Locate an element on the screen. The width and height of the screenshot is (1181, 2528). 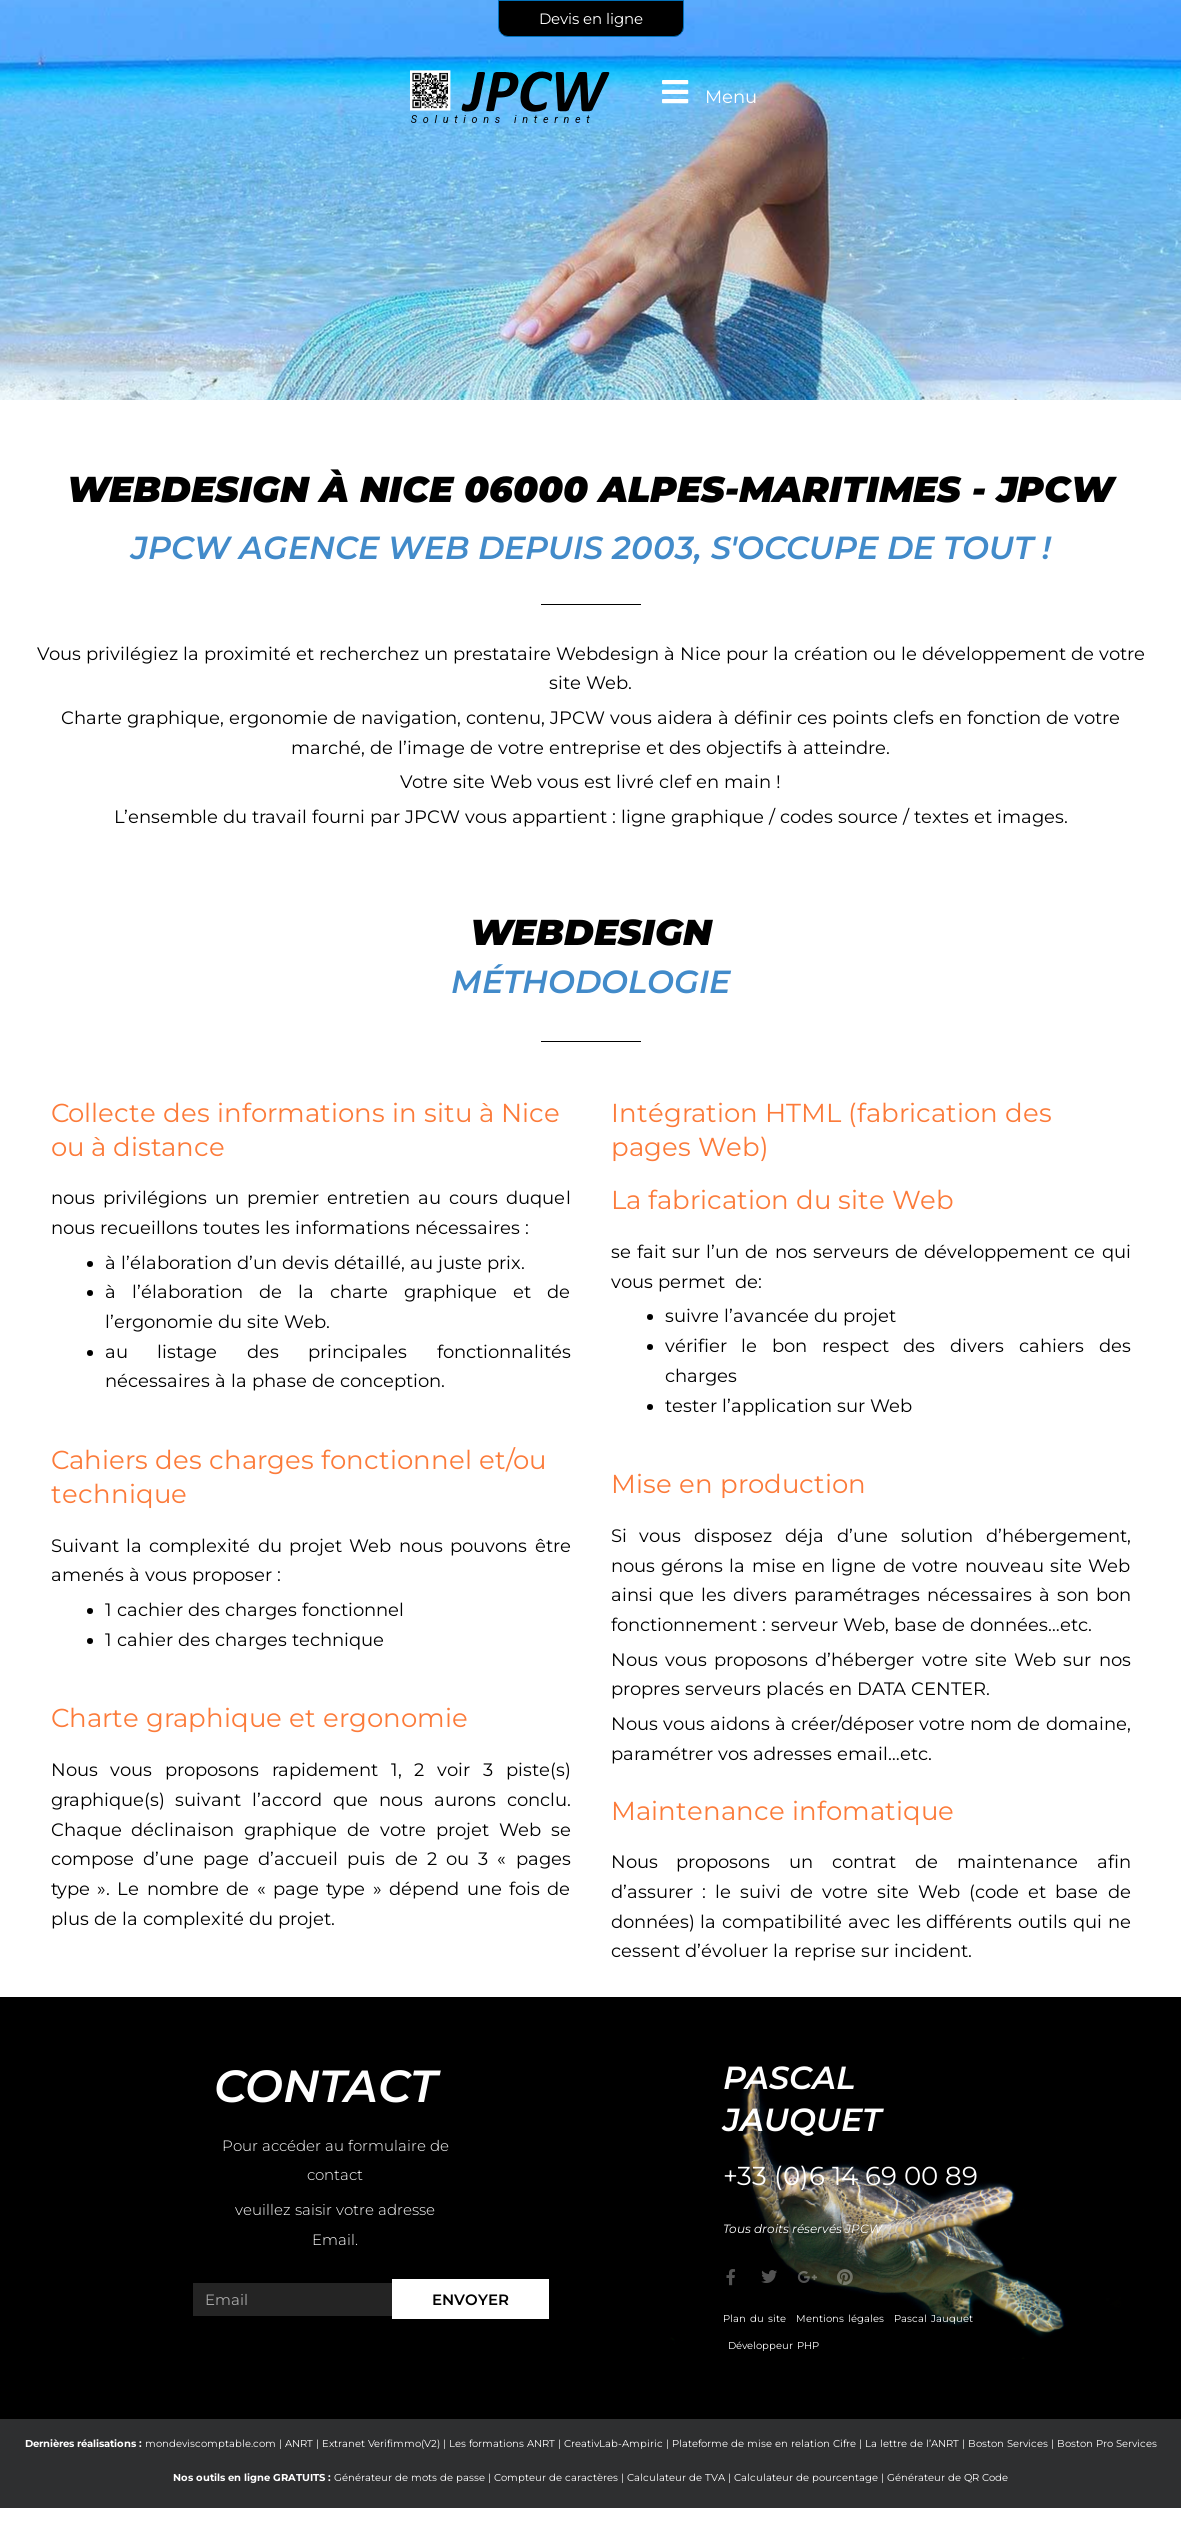
Boston Services is located at coordinates (1008, 2443).